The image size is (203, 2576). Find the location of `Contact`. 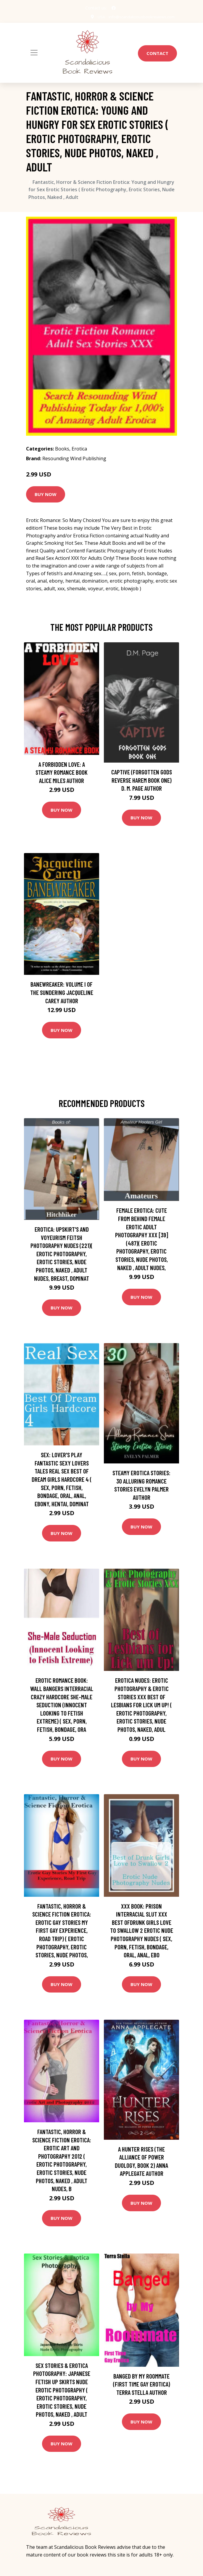

Contact is located at coordinates (157, 53).